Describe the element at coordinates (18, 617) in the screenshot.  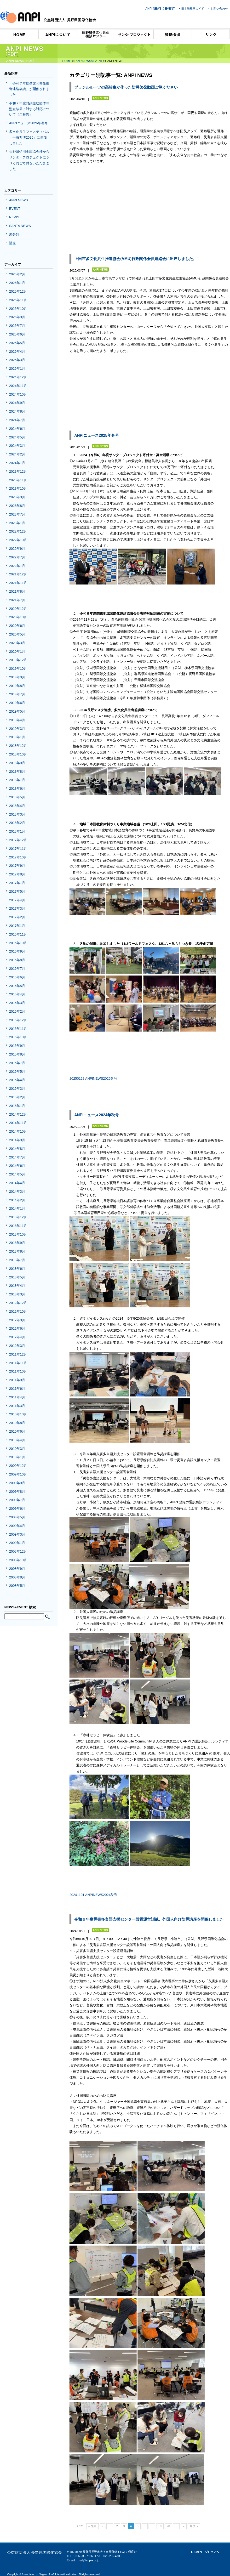
I see `2020年10月` at that location.